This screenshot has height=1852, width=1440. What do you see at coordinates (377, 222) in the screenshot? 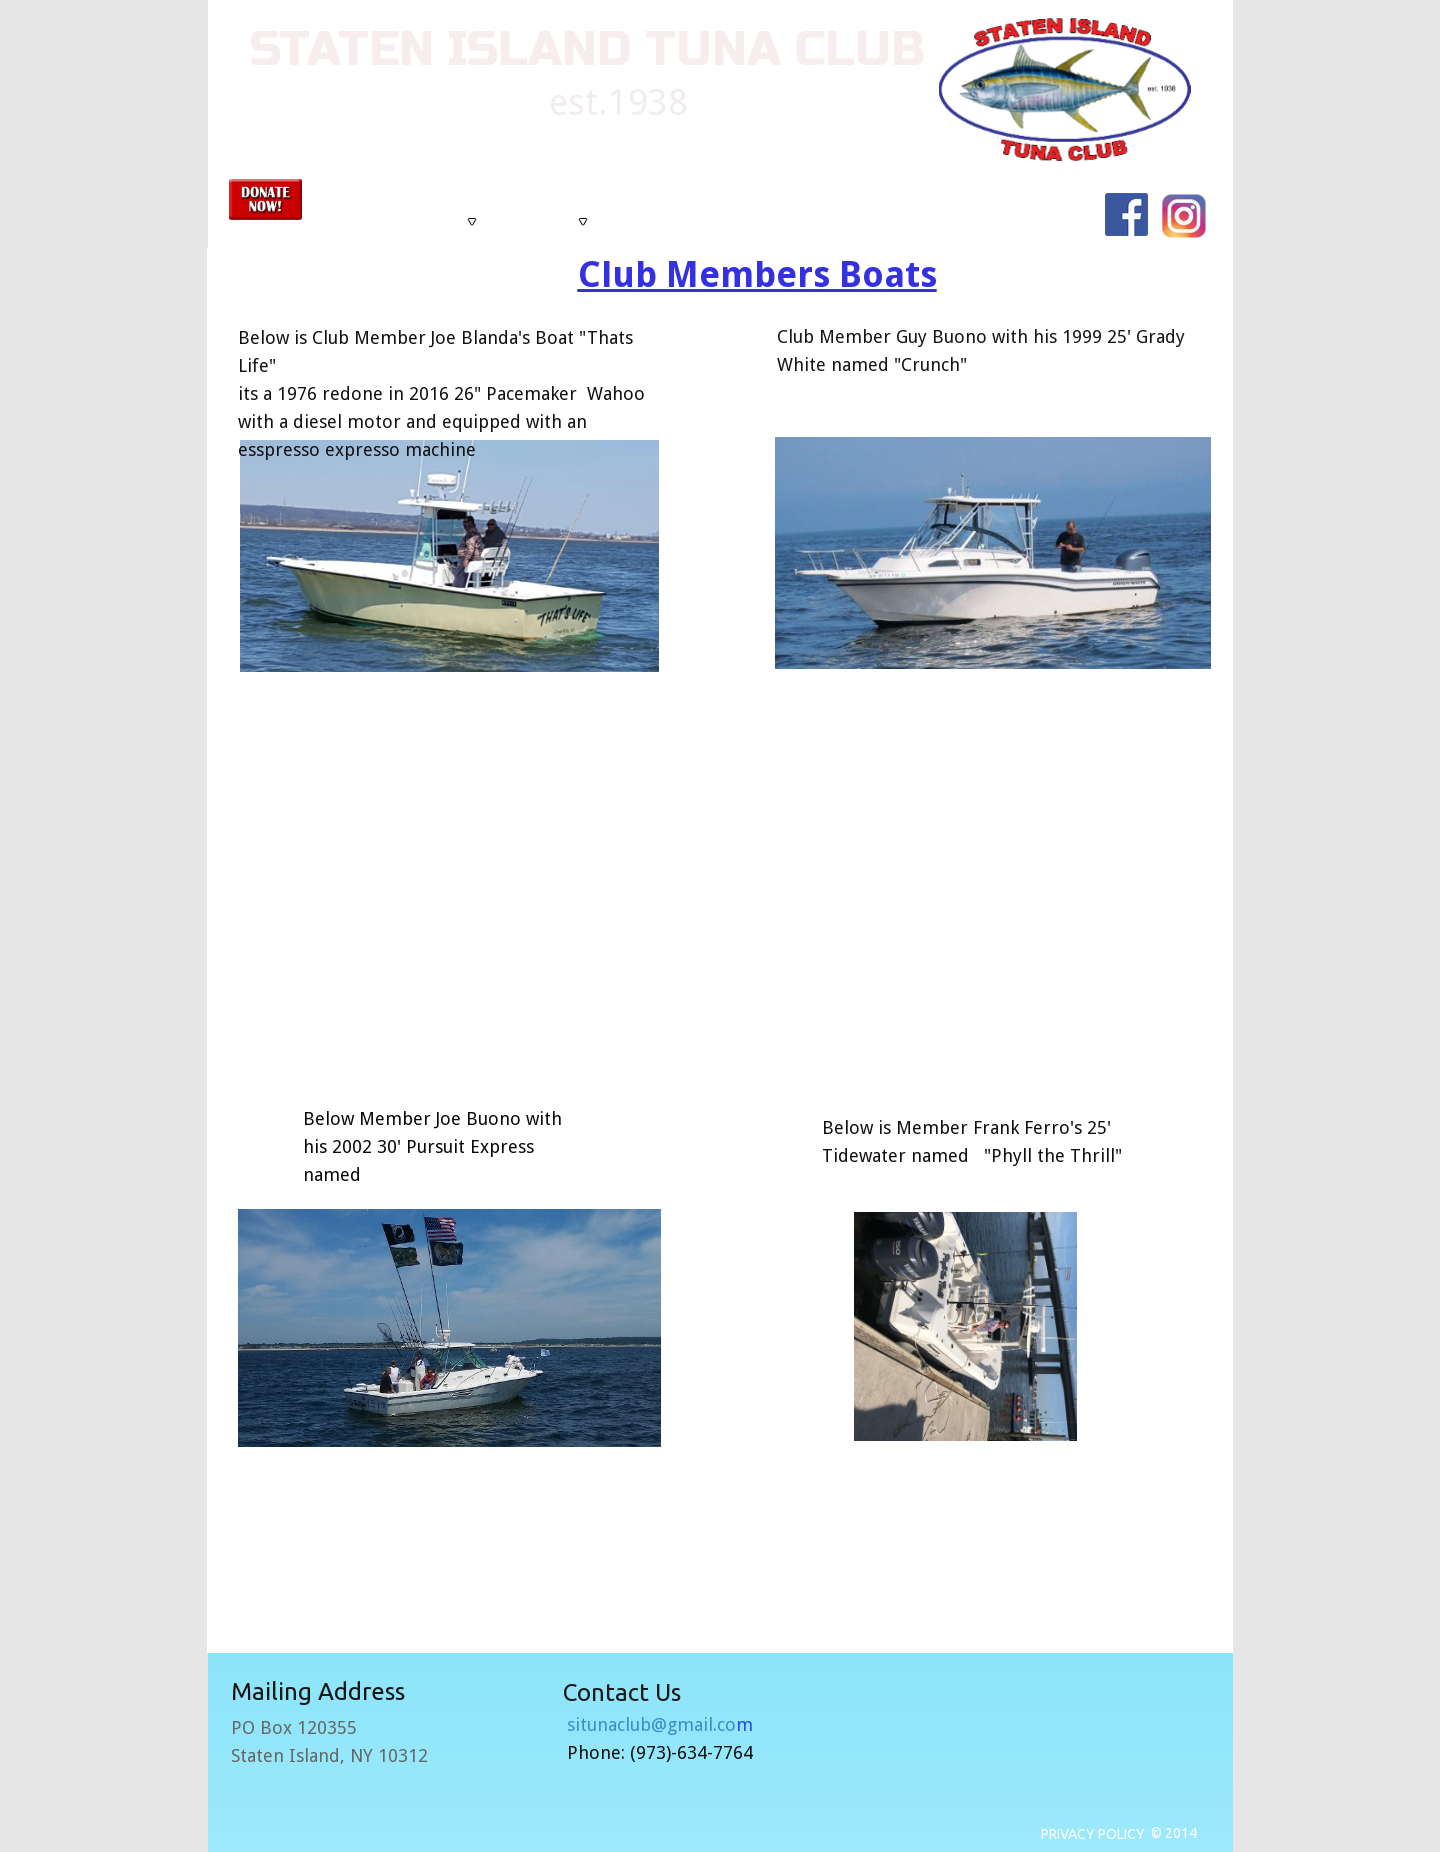
I see `Home` at bounding box center [377, 222].